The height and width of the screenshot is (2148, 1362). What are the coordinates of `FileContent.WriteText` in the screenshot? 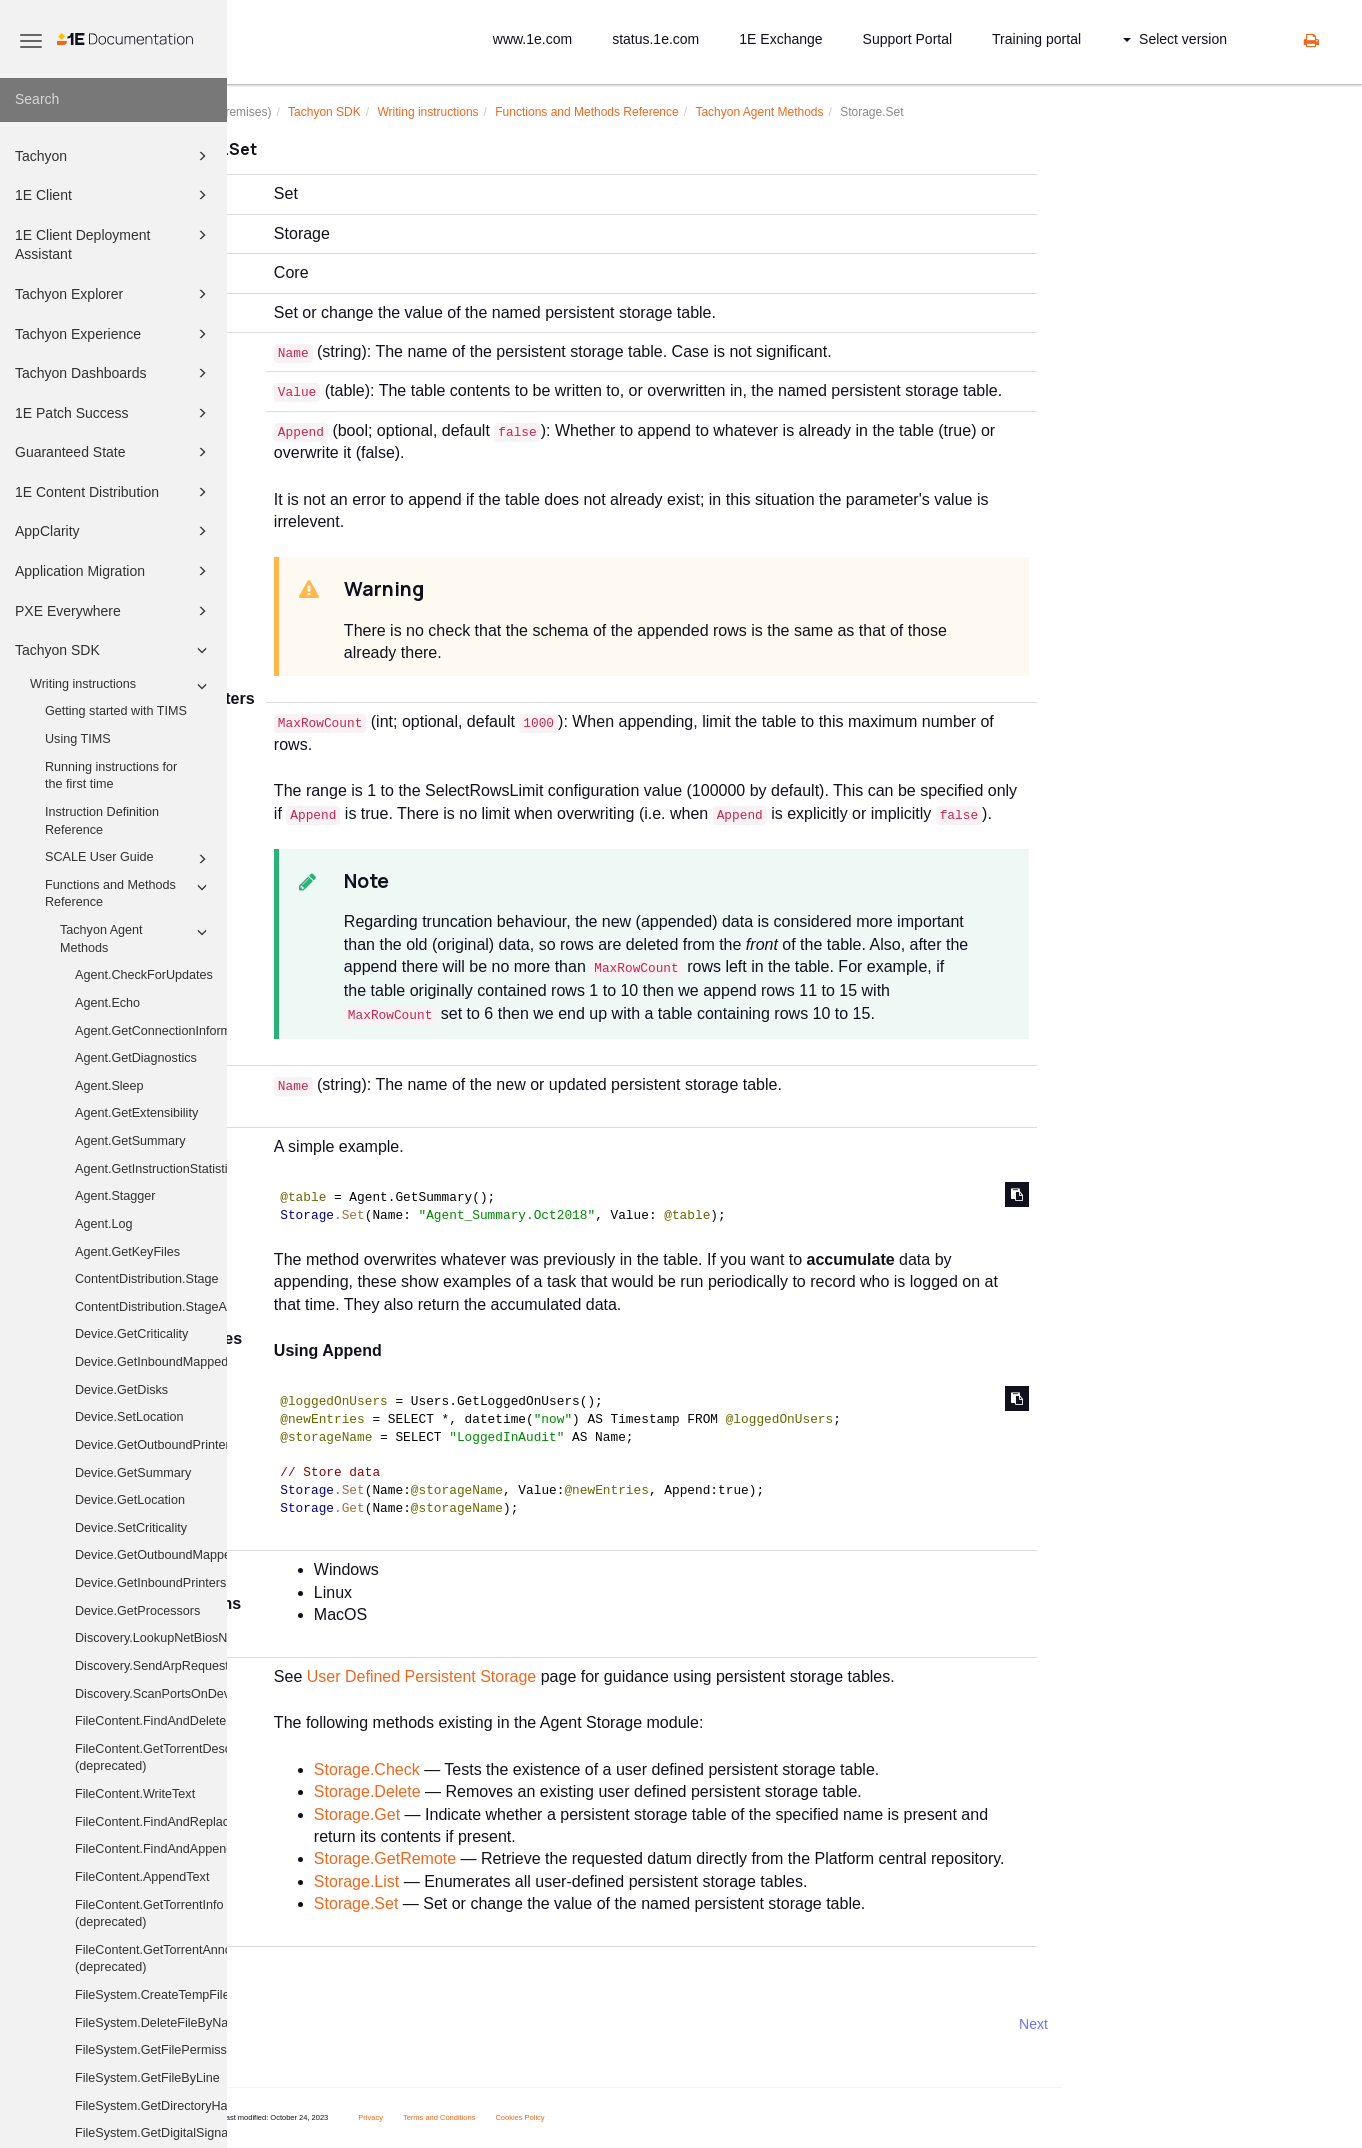 It's located at (135, 1794).